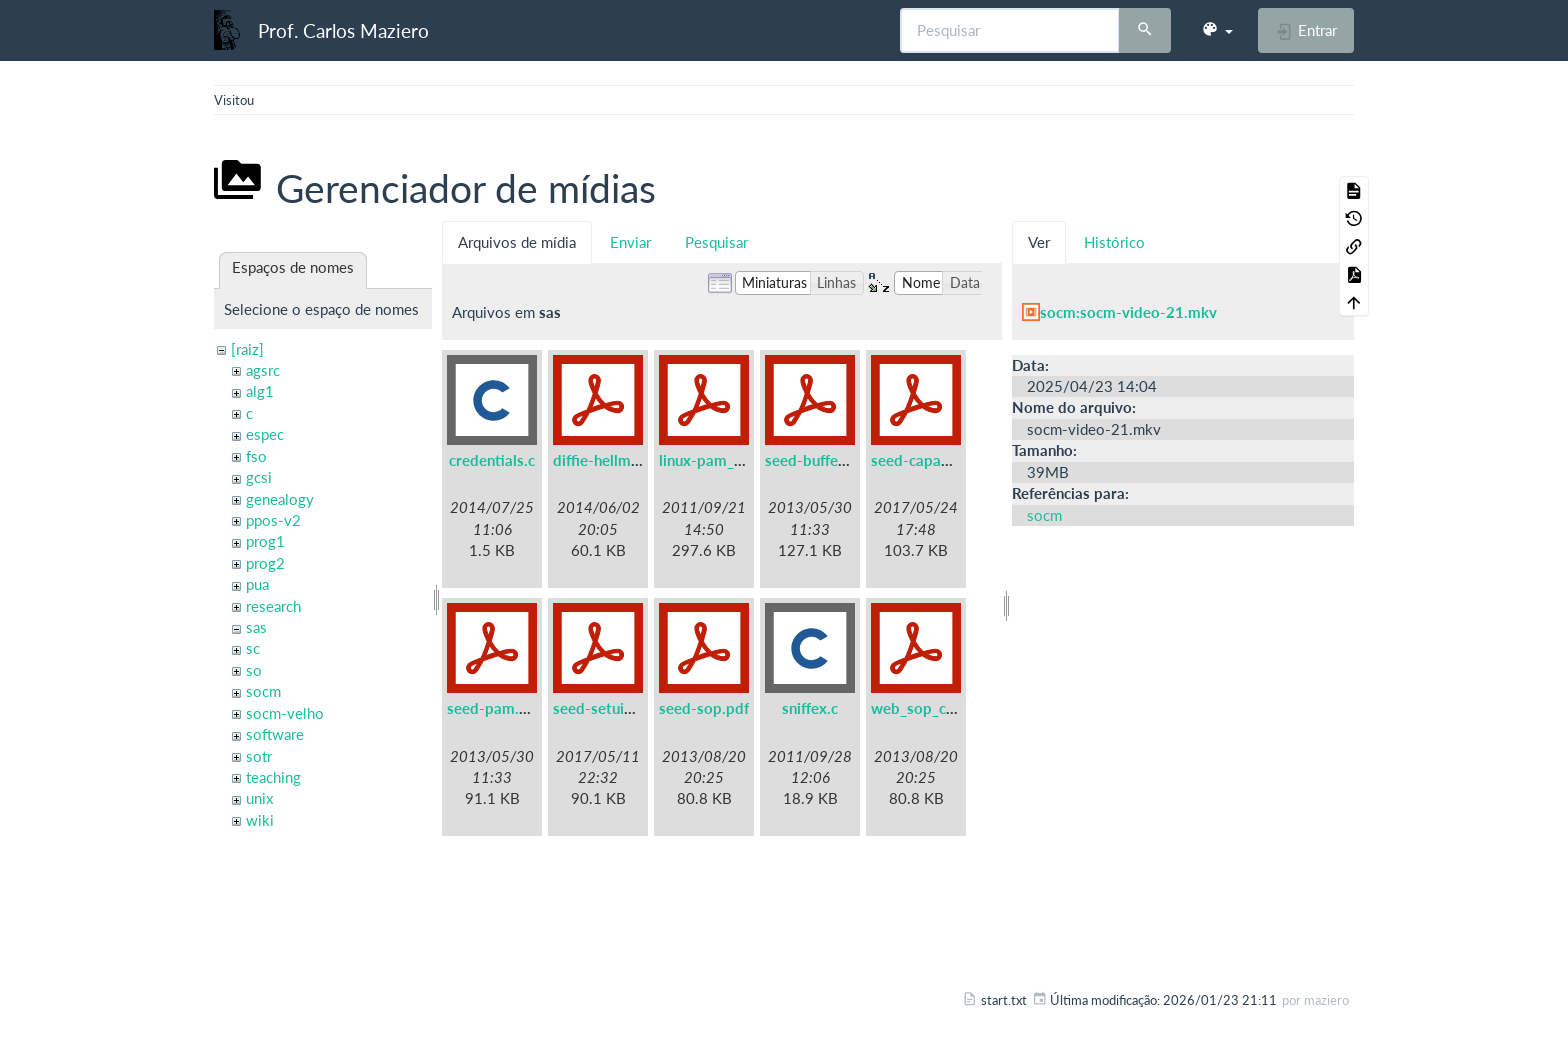  Describe the element at coordinates (256, 627) in the screenshot. I see `sas` at that location.